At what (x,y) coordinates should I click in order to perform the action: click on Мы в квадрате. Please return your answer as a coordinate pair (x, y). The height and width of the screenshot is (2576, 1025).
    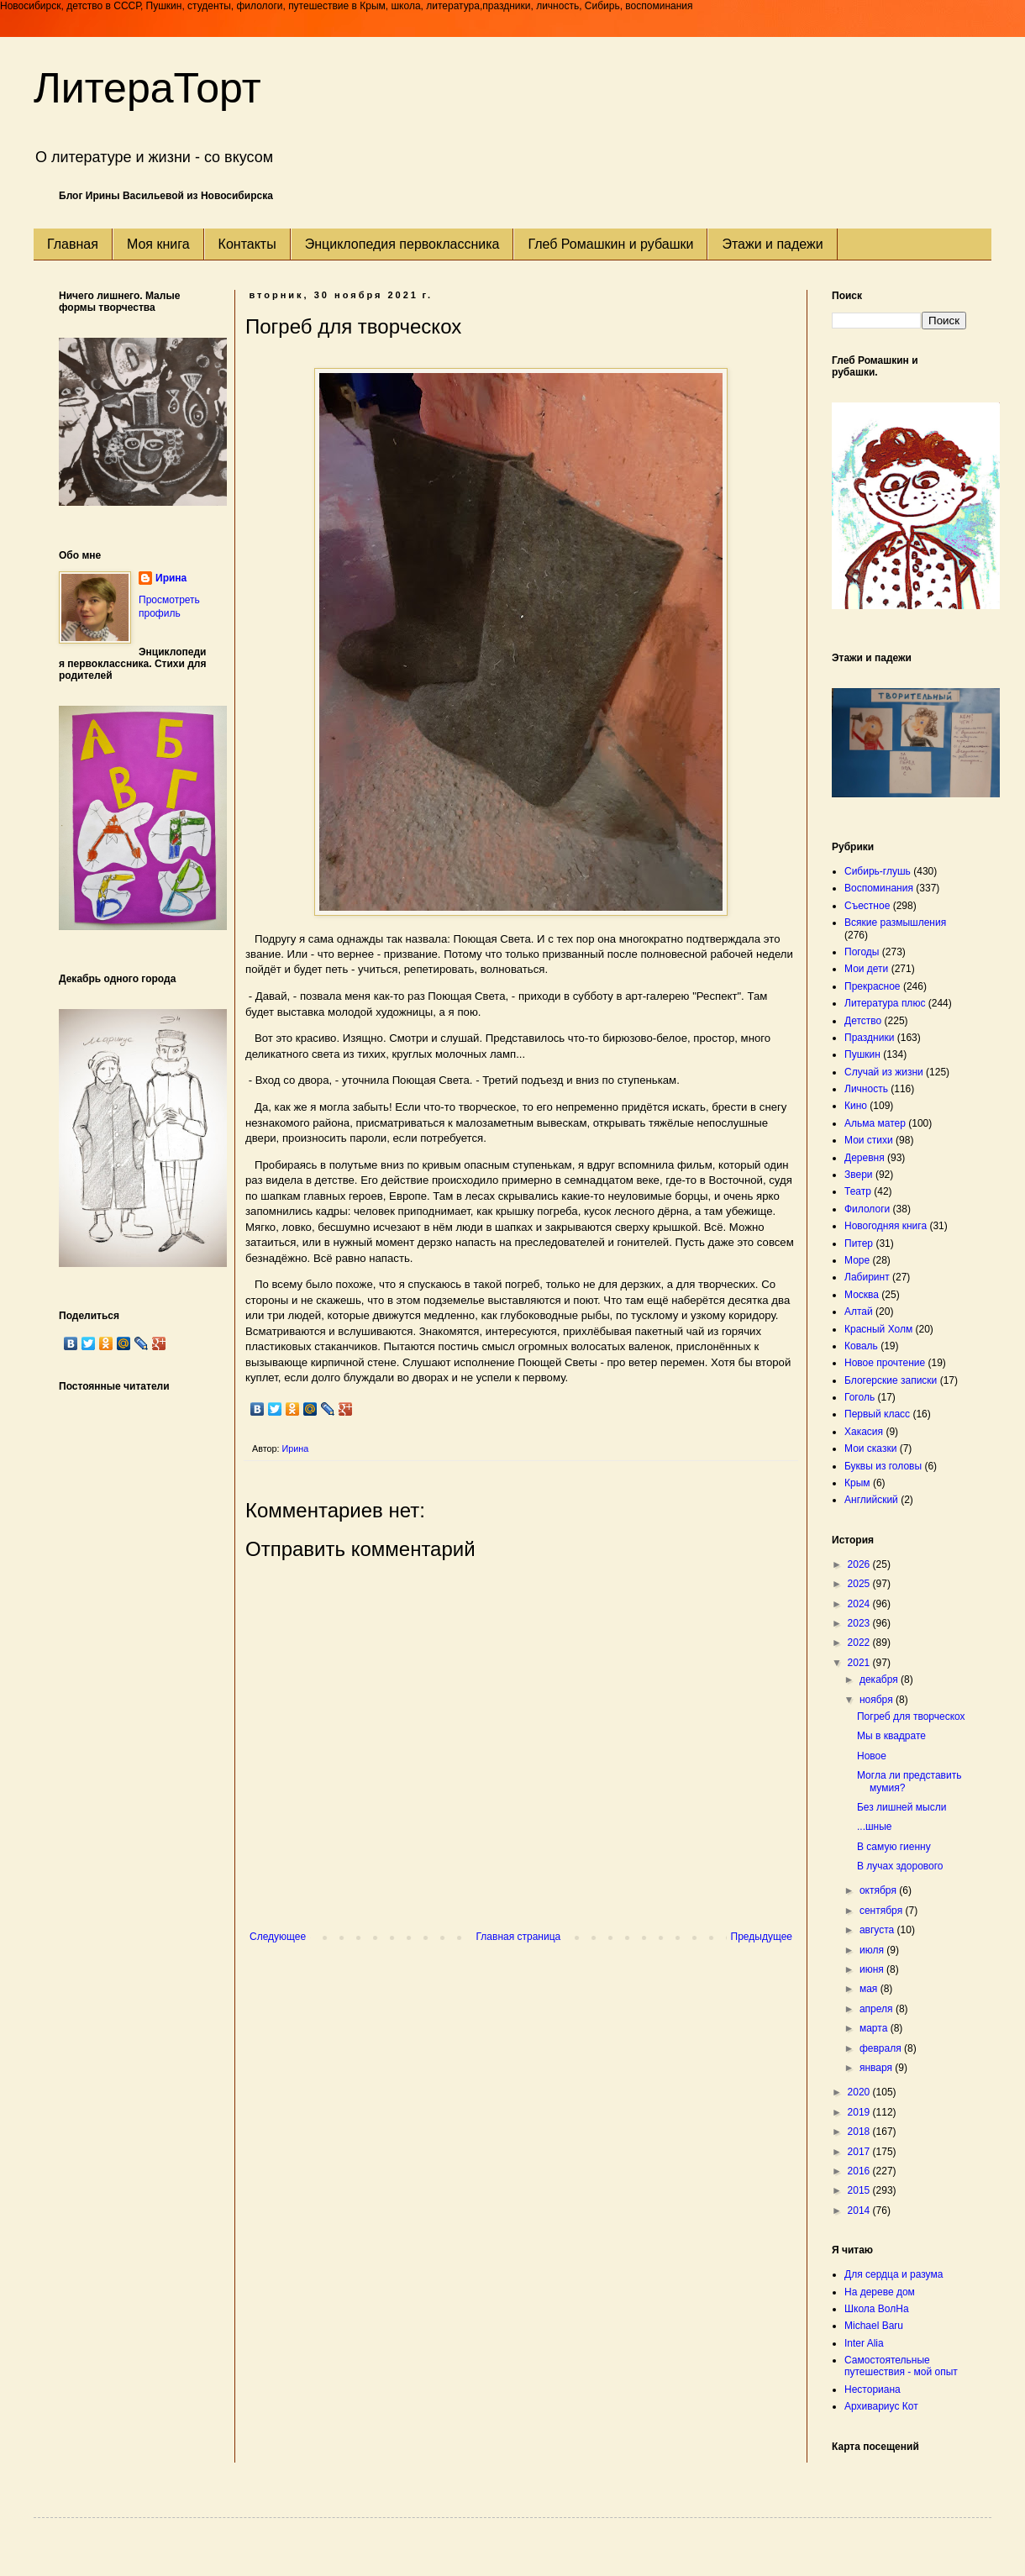
    Looking at the image, I should click on (891, 1736).